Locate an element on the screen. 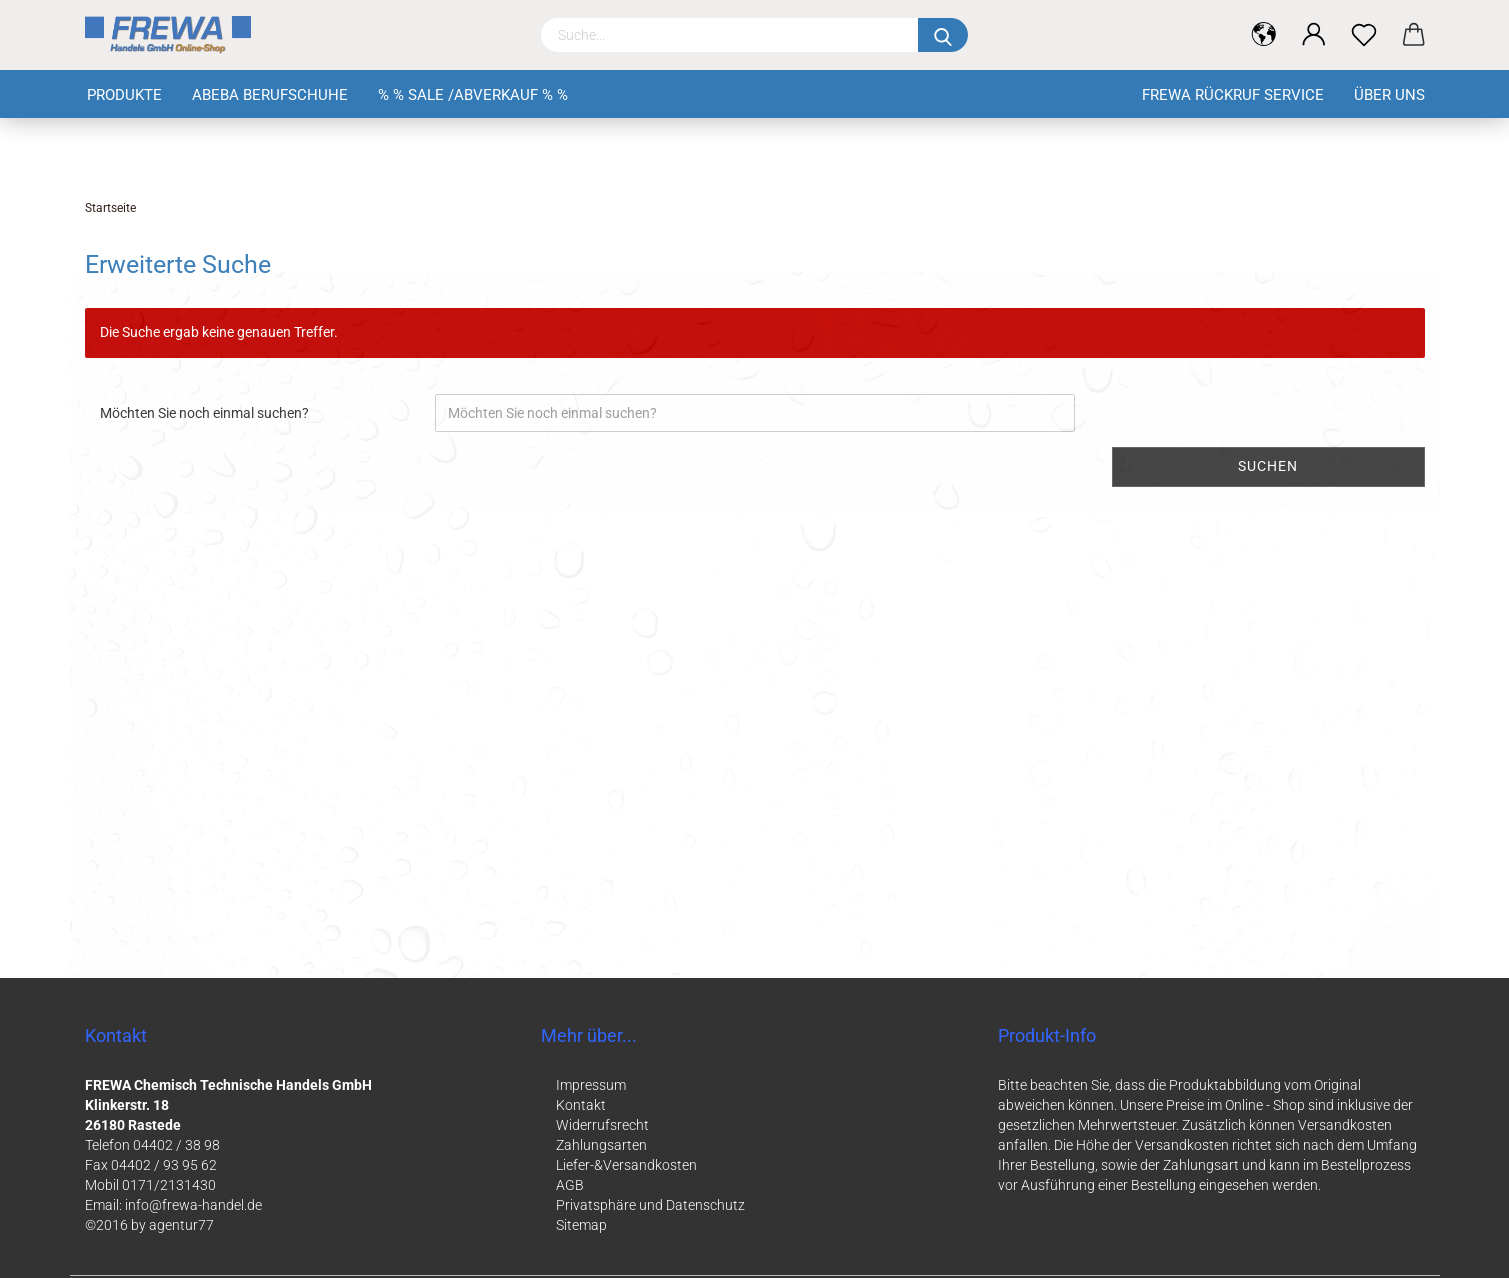  Abeba Berufschuhe is located at coordinates (270, 95).